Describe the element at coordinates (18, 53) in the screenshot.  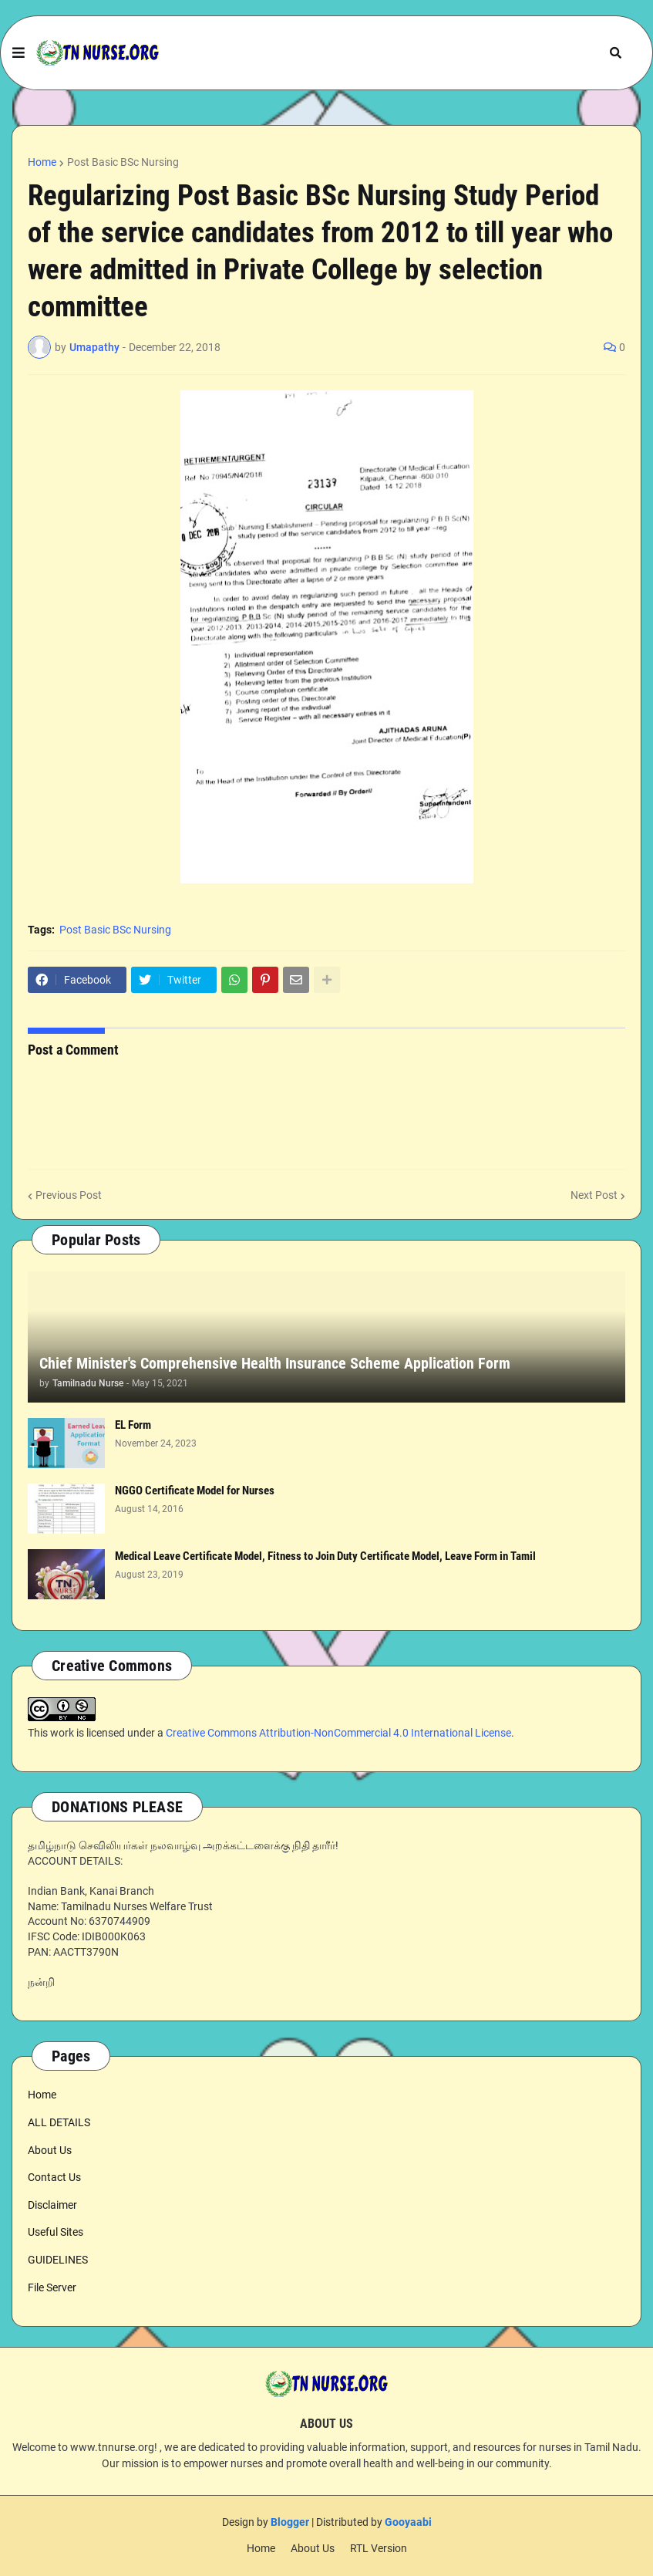
I see `[button]` at that location.